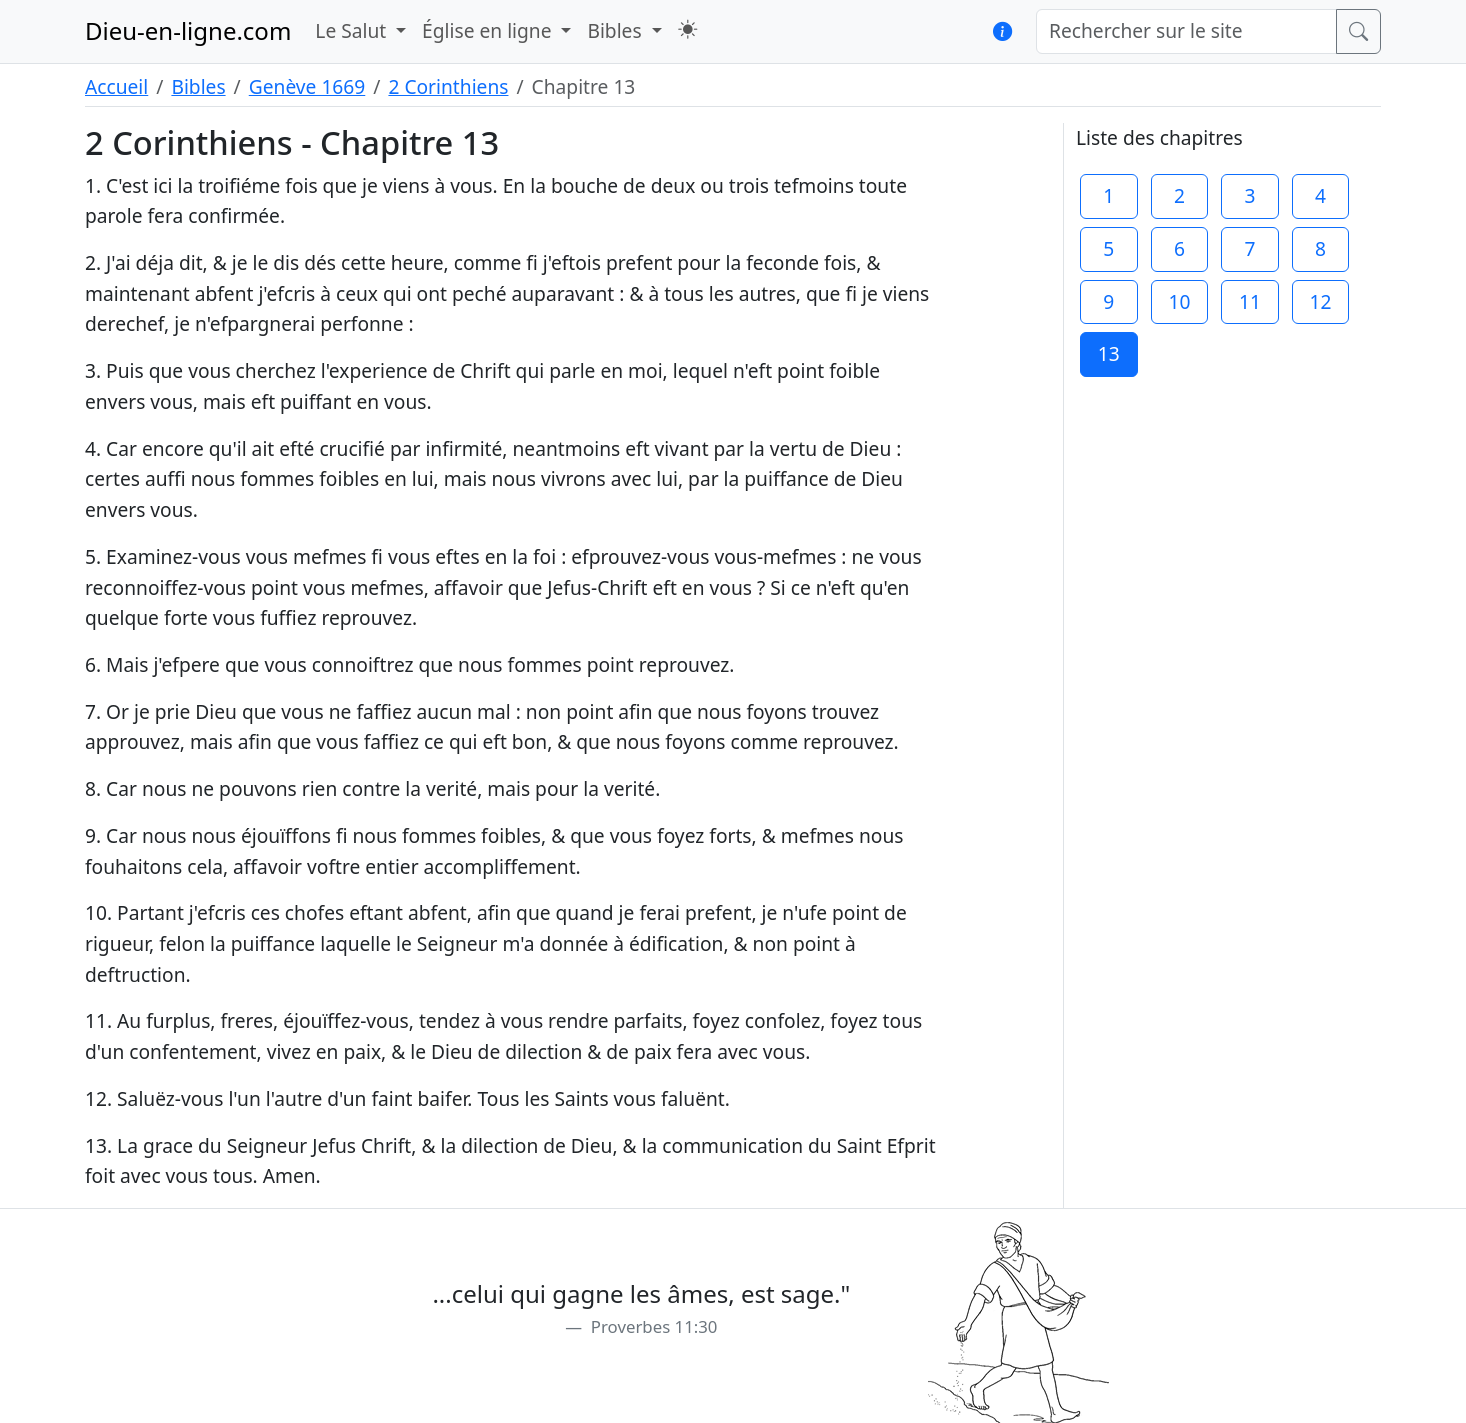 This screenshot has height=1423, width=1466. Describe the element at coordinates (448, 86) in the screenshot. I see `2 Corinthiens` at that location.